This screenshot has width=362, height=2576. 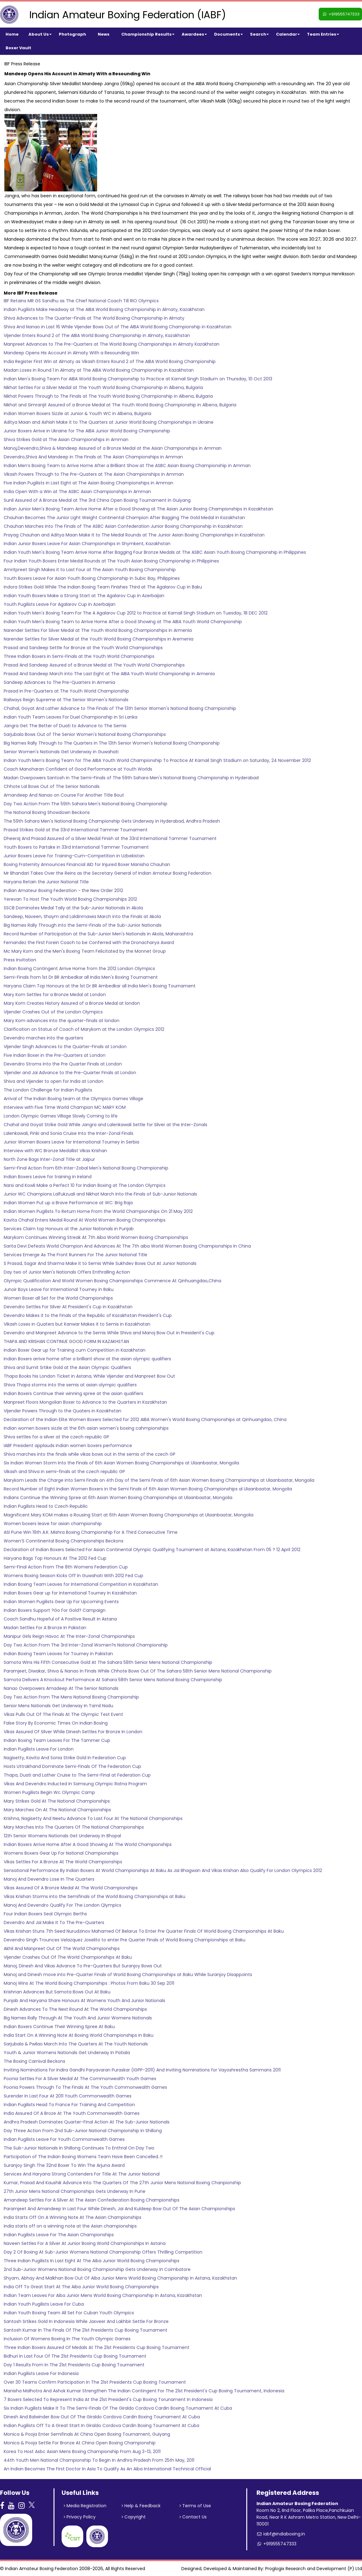 What do you see at coordinates (79, 2148) in the screenshot?
I see `The Sub-Junior Nationals In Shillong Continues To Enthral On Day Two` at bounding box center [79, 2148].